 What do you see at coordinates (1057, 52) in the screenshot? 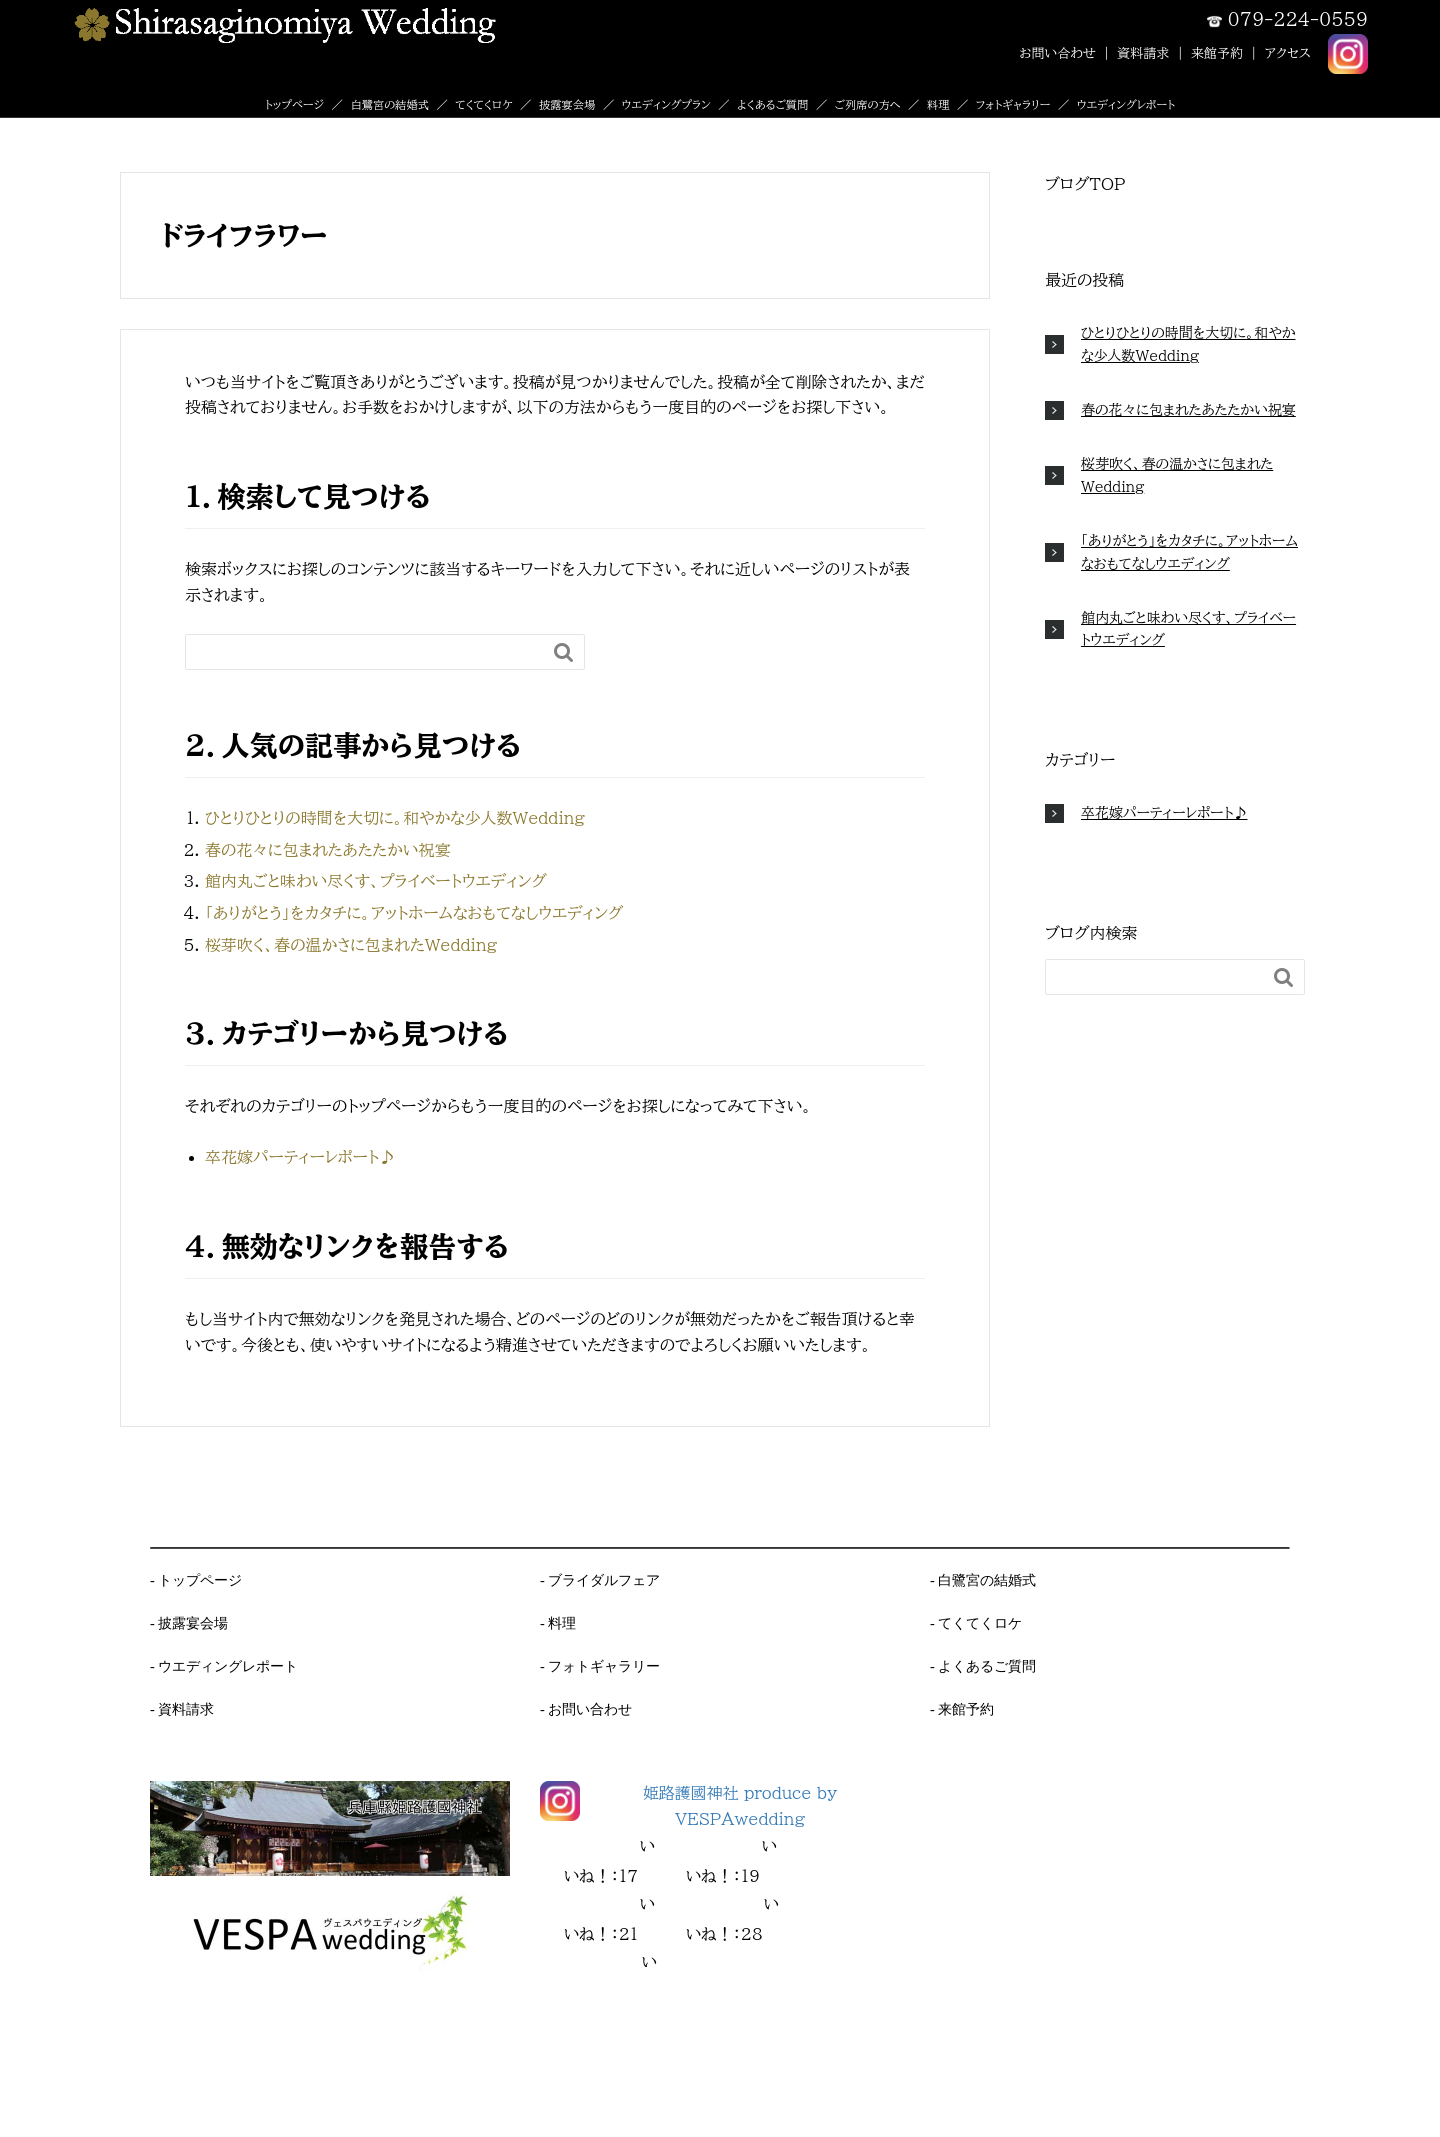
I see `お問い合わせ` at bounding box center [1057, 52].